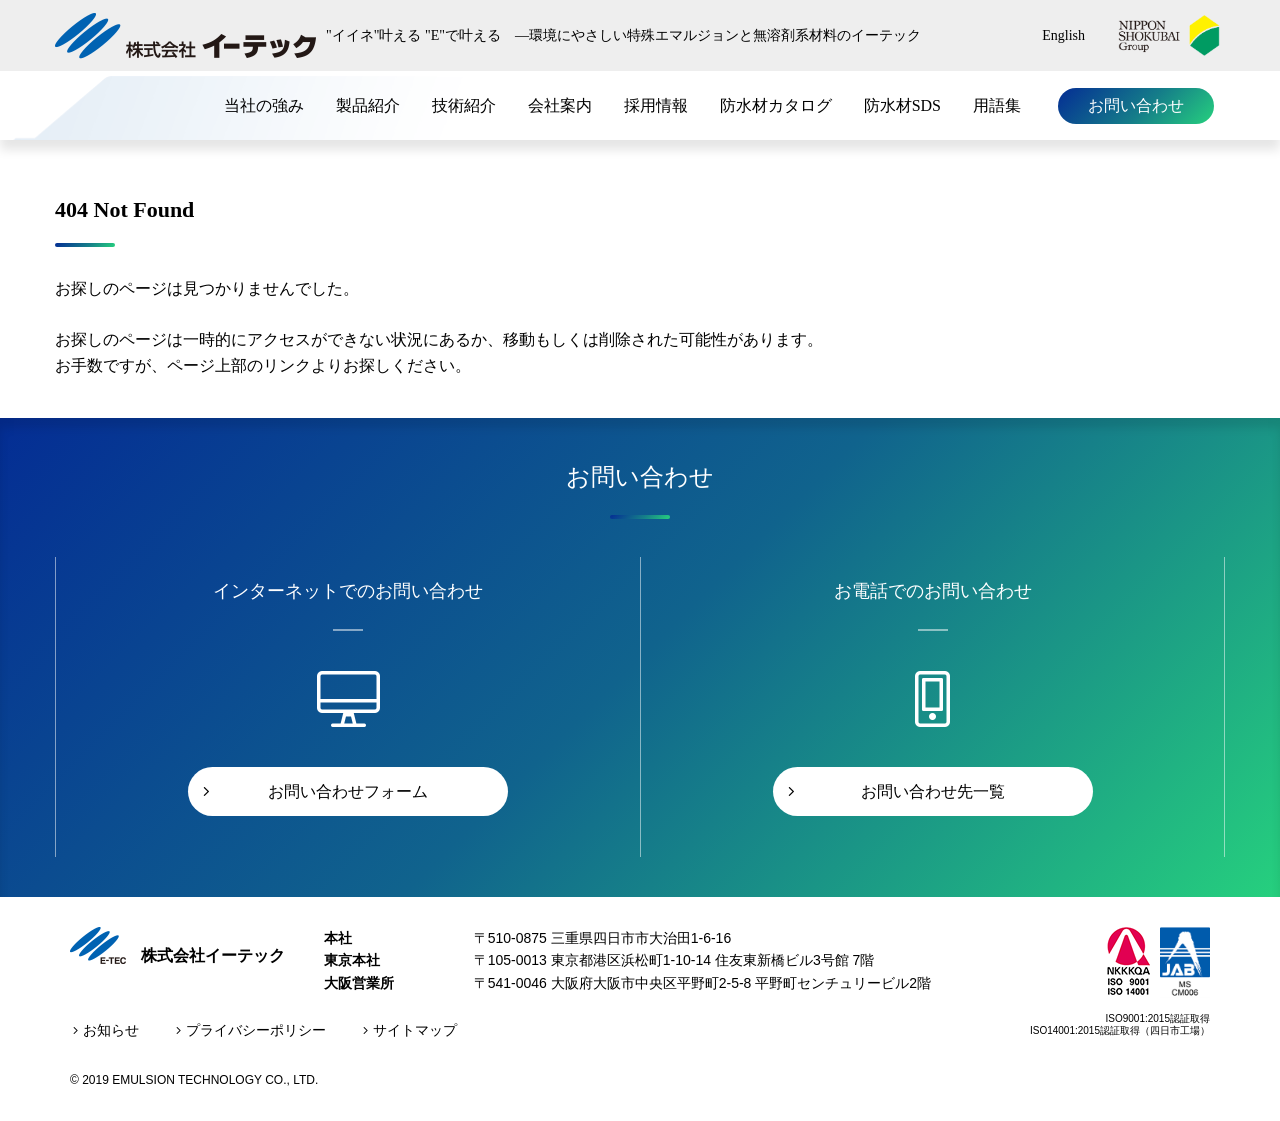  Describe the element at coordinates (933, 791) in the screenshot. I see `お問い合わせ先一覧` at that location.